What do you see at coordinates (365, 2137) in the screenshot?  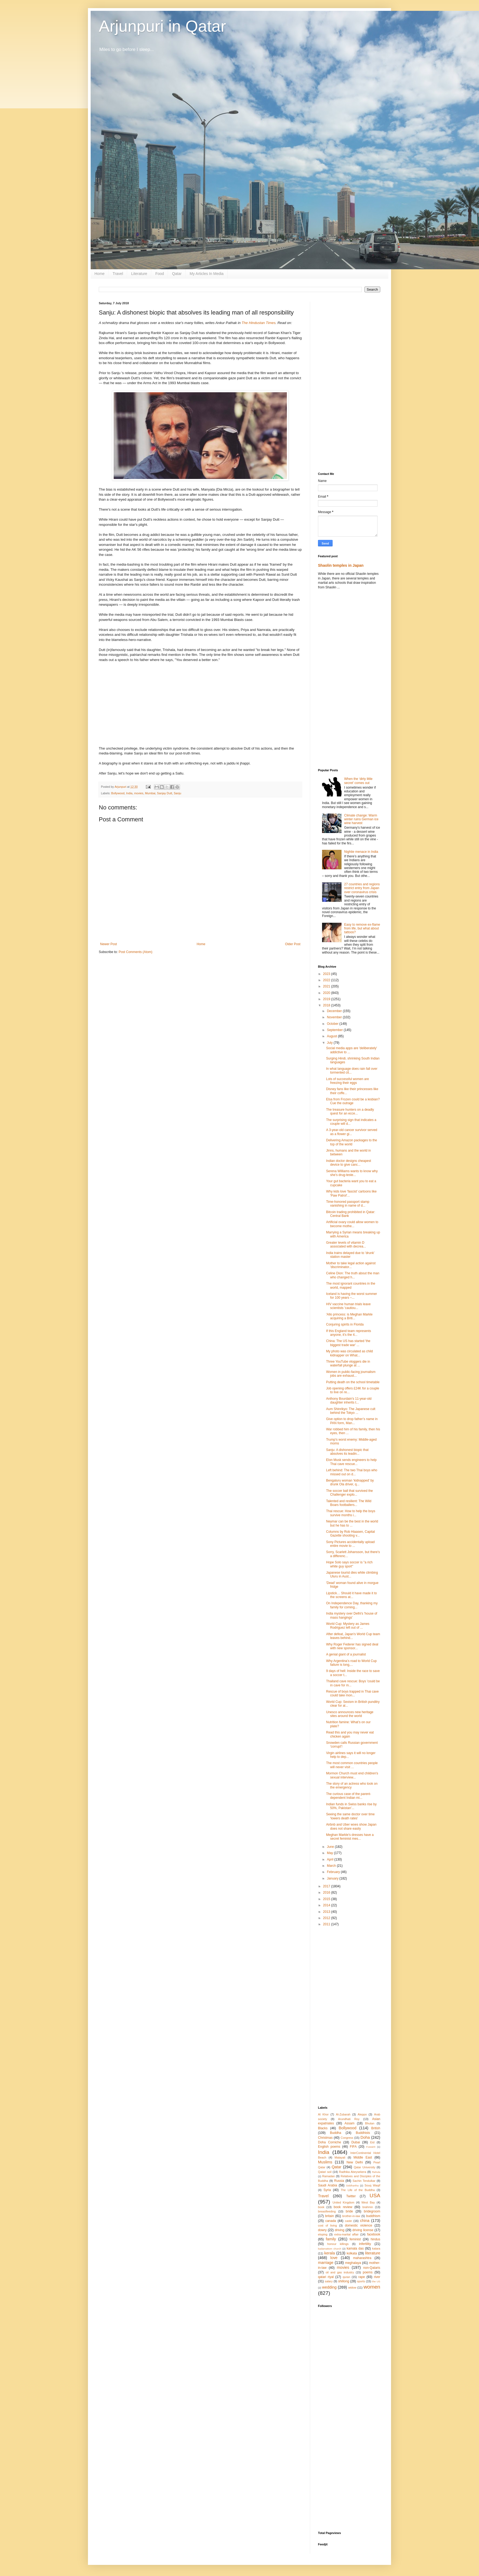 I see `Doha` at bounding box center [365, 2137].